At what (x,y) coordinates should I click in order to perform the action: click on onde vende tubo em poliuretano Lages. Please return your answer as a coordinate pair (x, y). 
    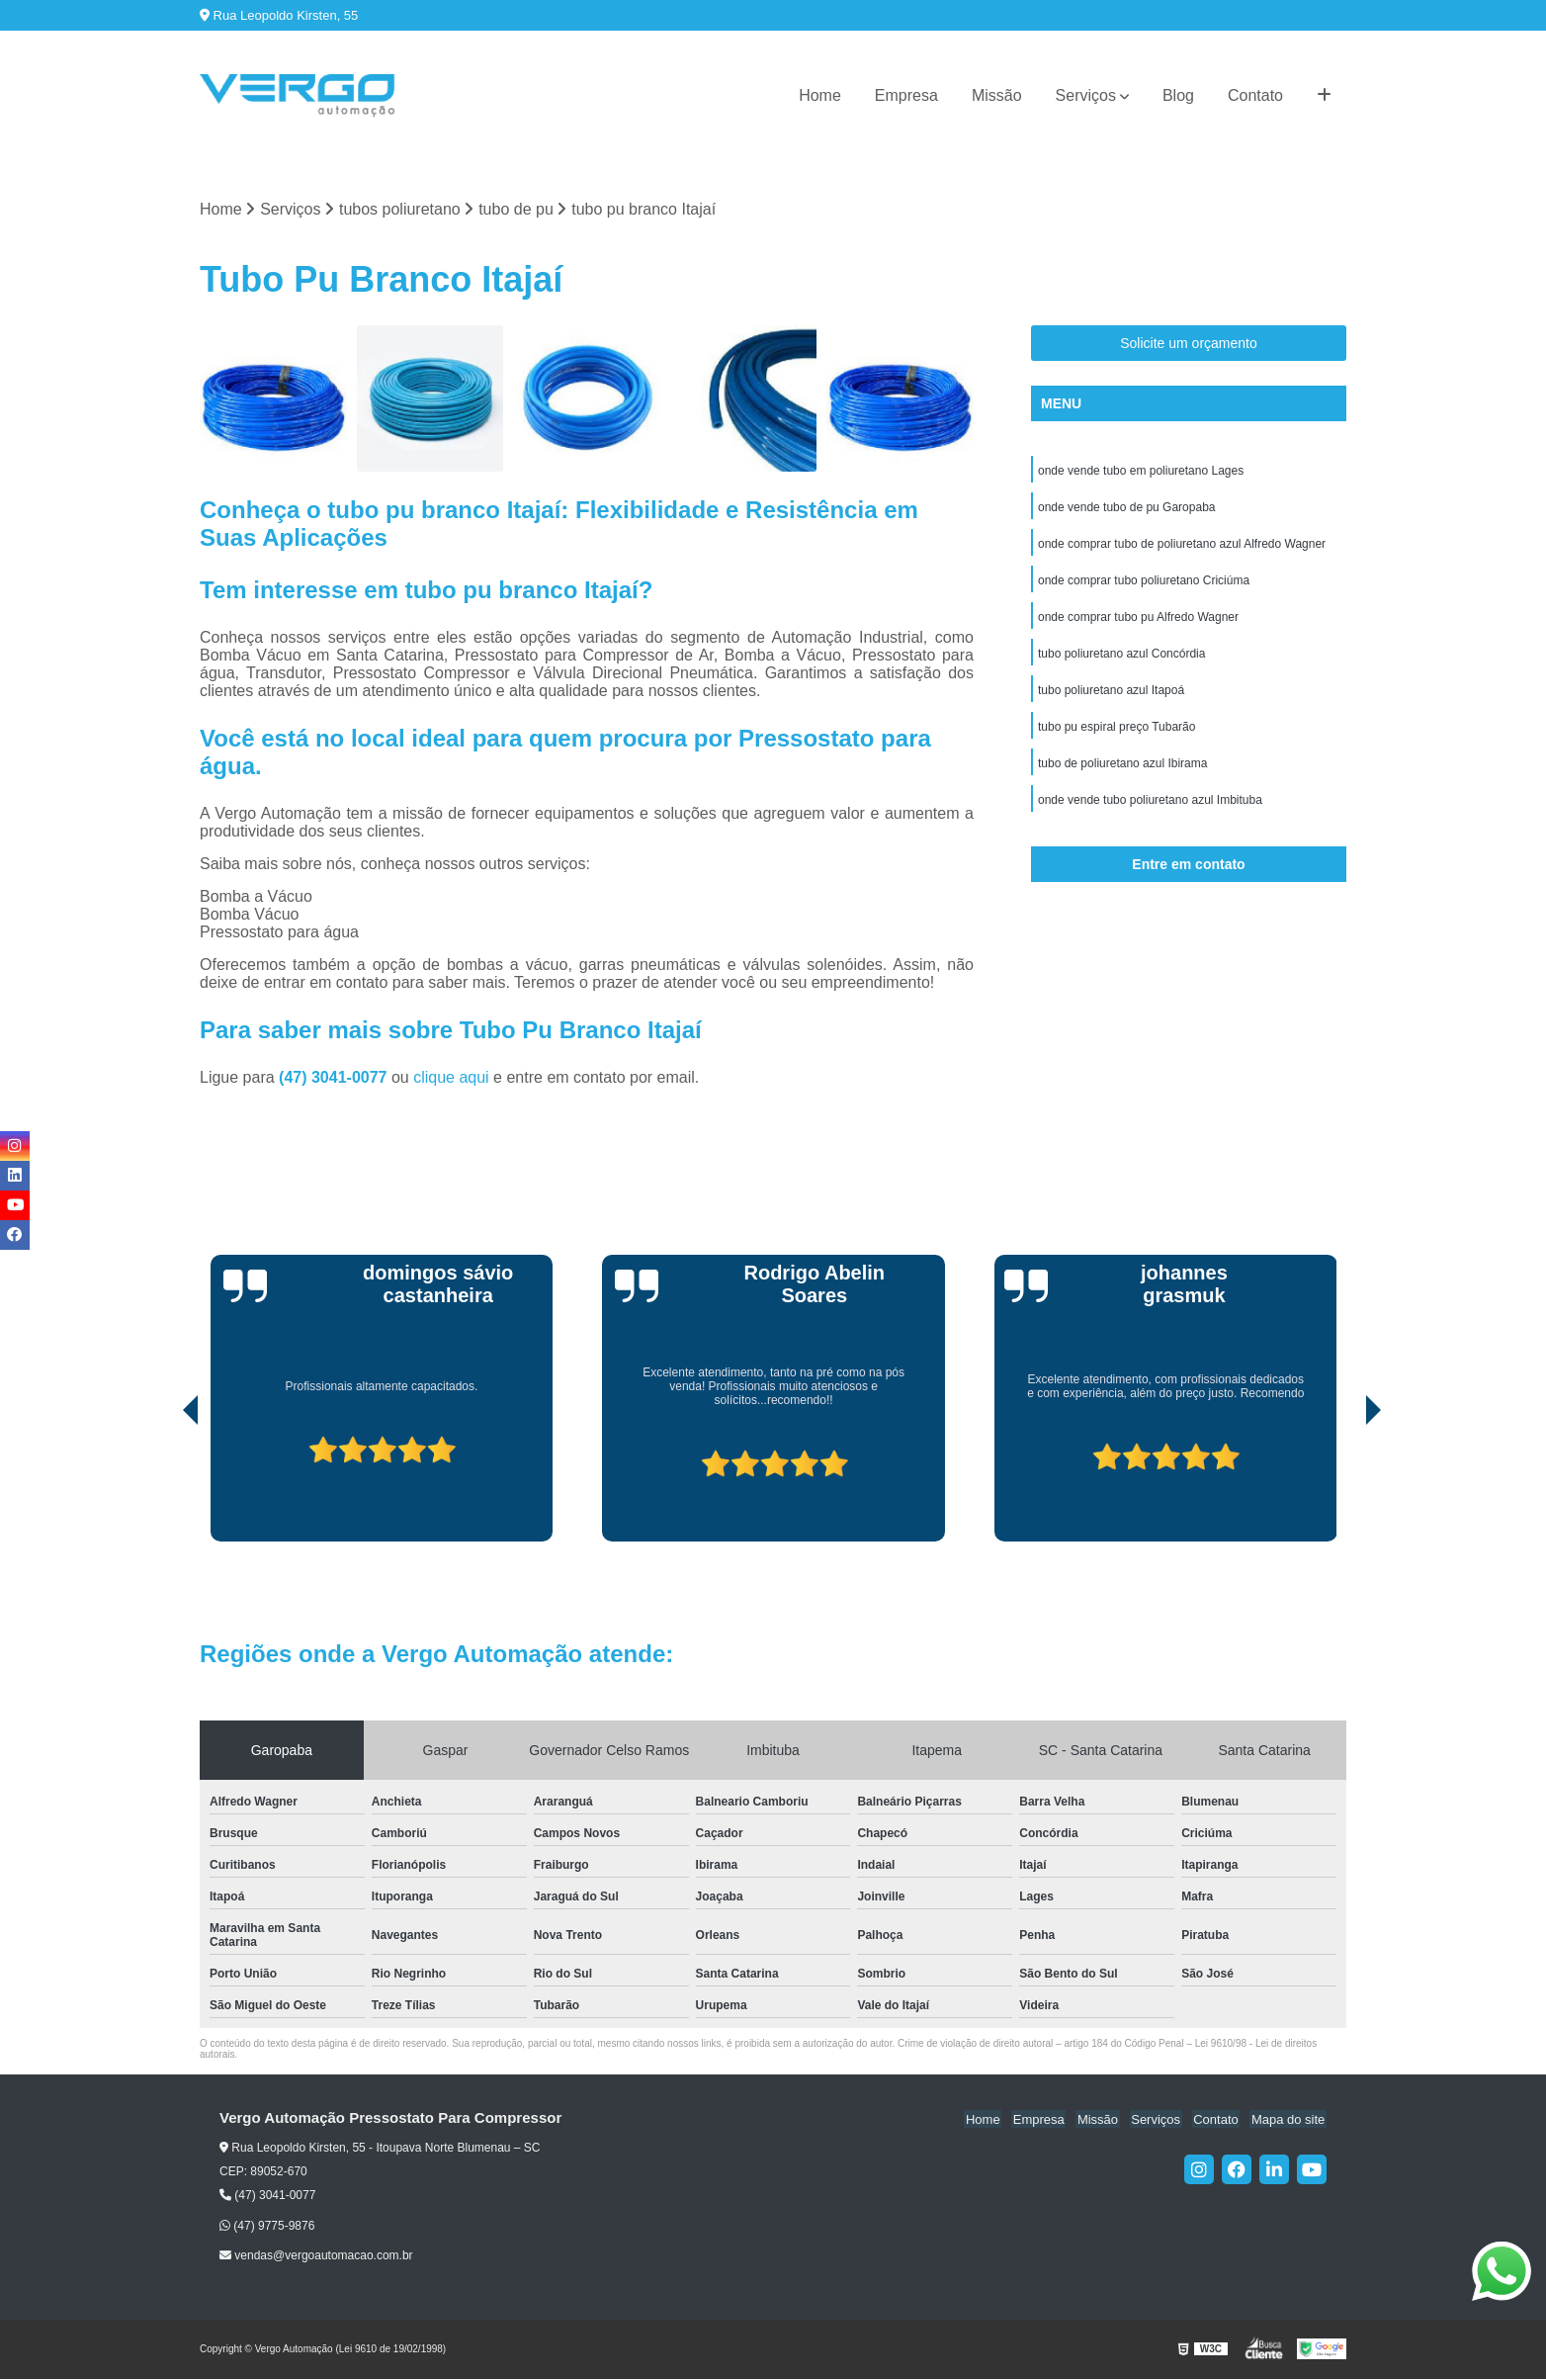
    Looking at the image, I should click on (1141, 472).